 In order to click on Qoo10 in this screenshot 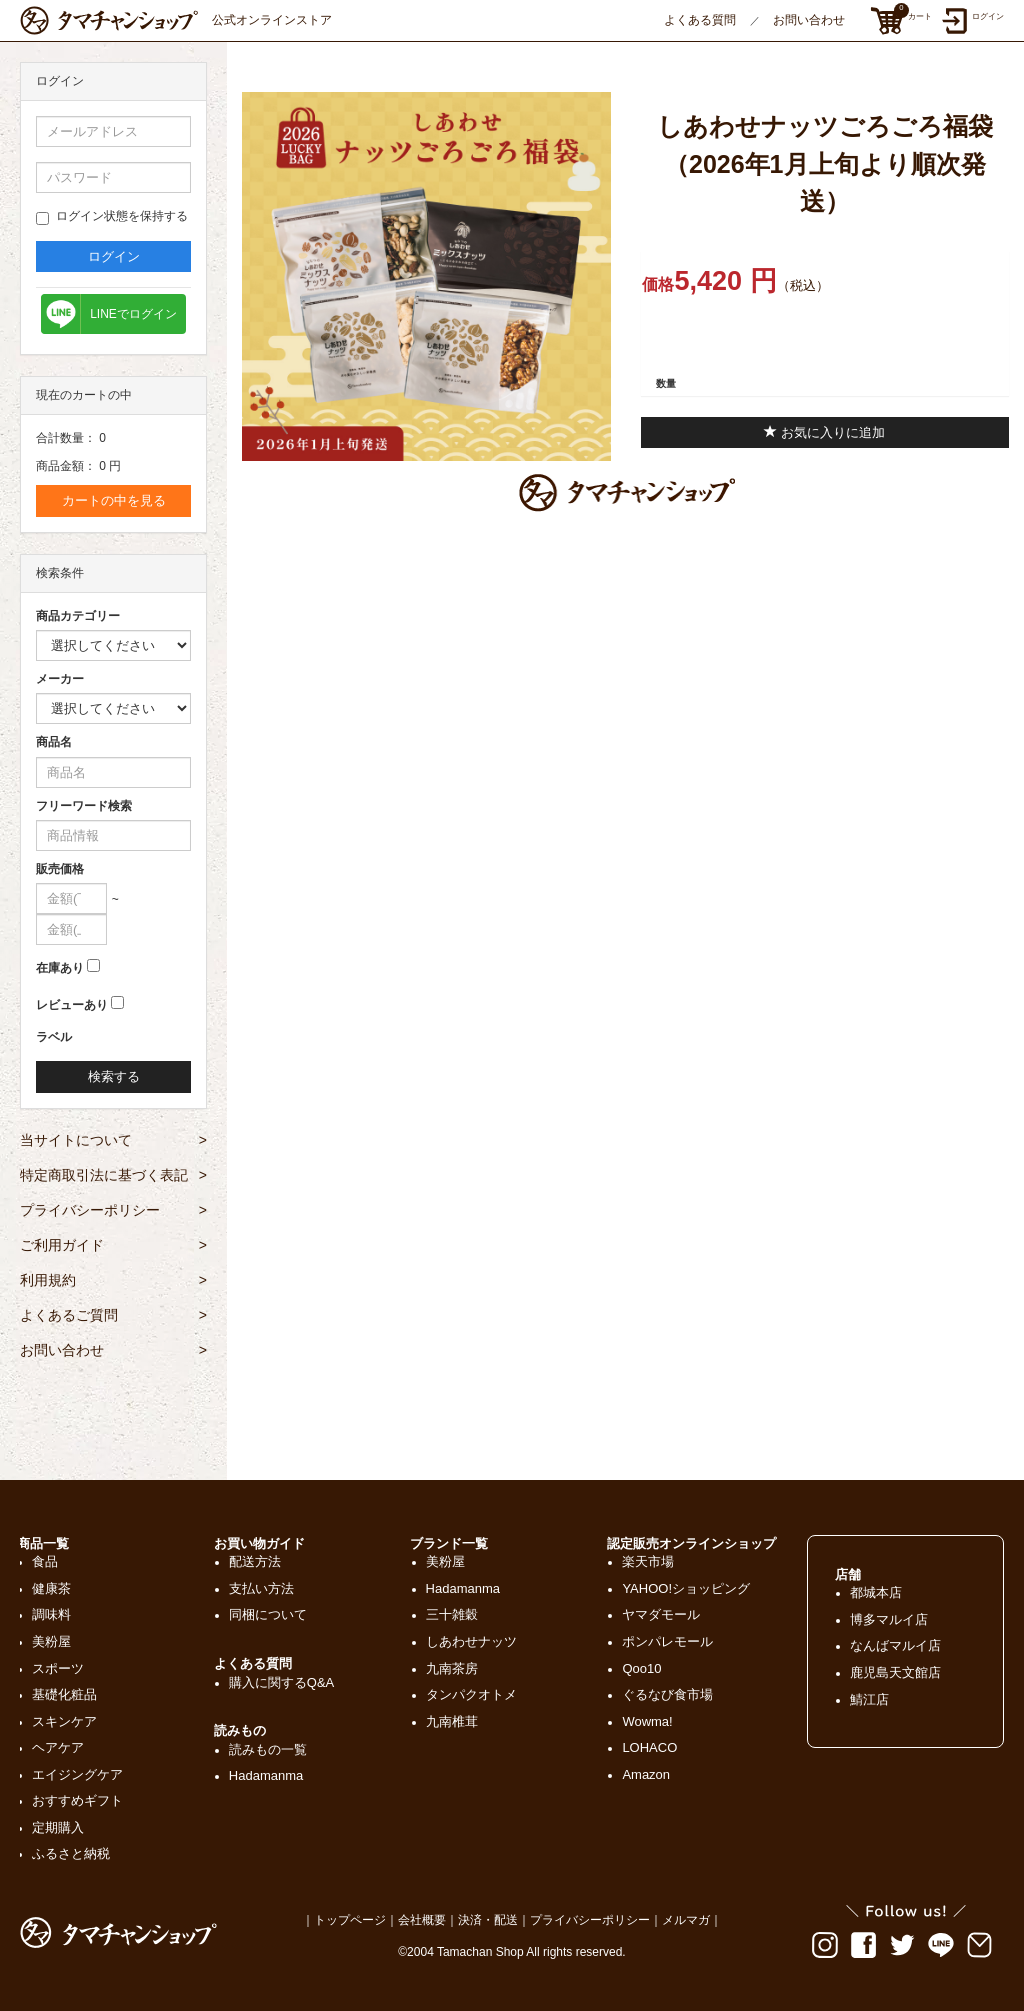, I will do `click(641, 1668)`.